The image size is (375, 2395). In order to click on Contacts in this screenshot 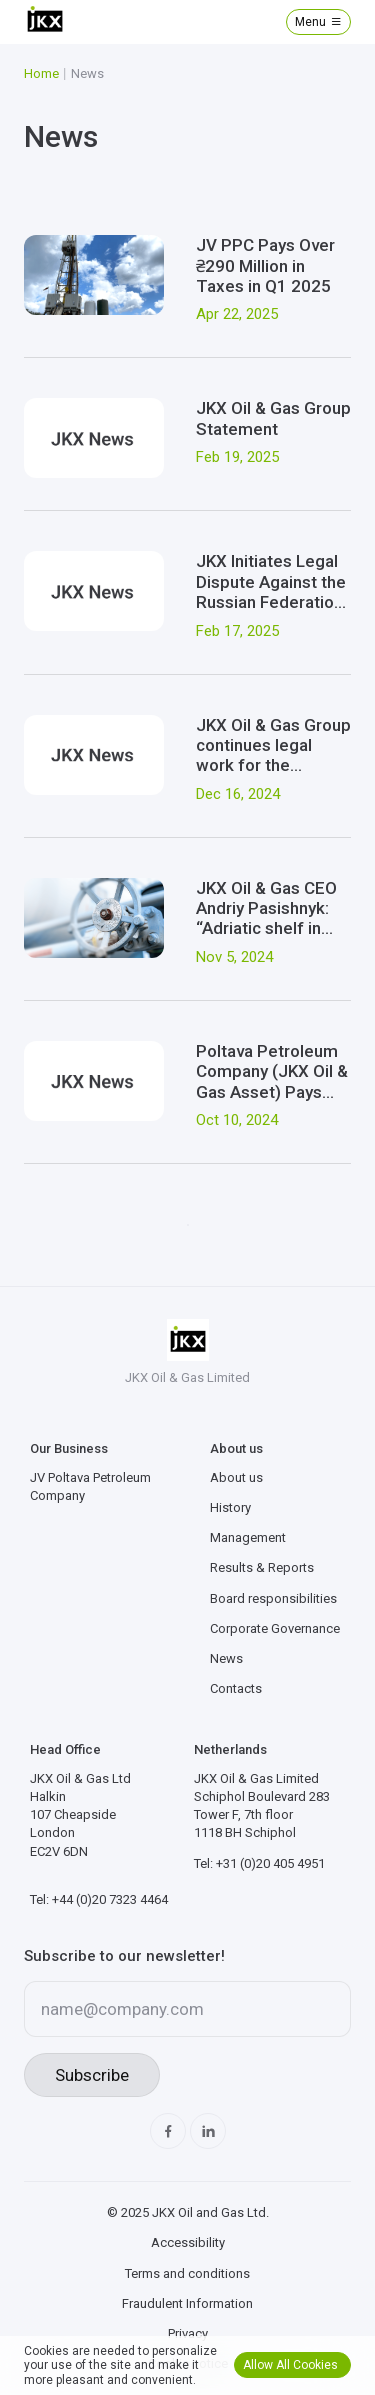, I will do `click(236, 1688)`.